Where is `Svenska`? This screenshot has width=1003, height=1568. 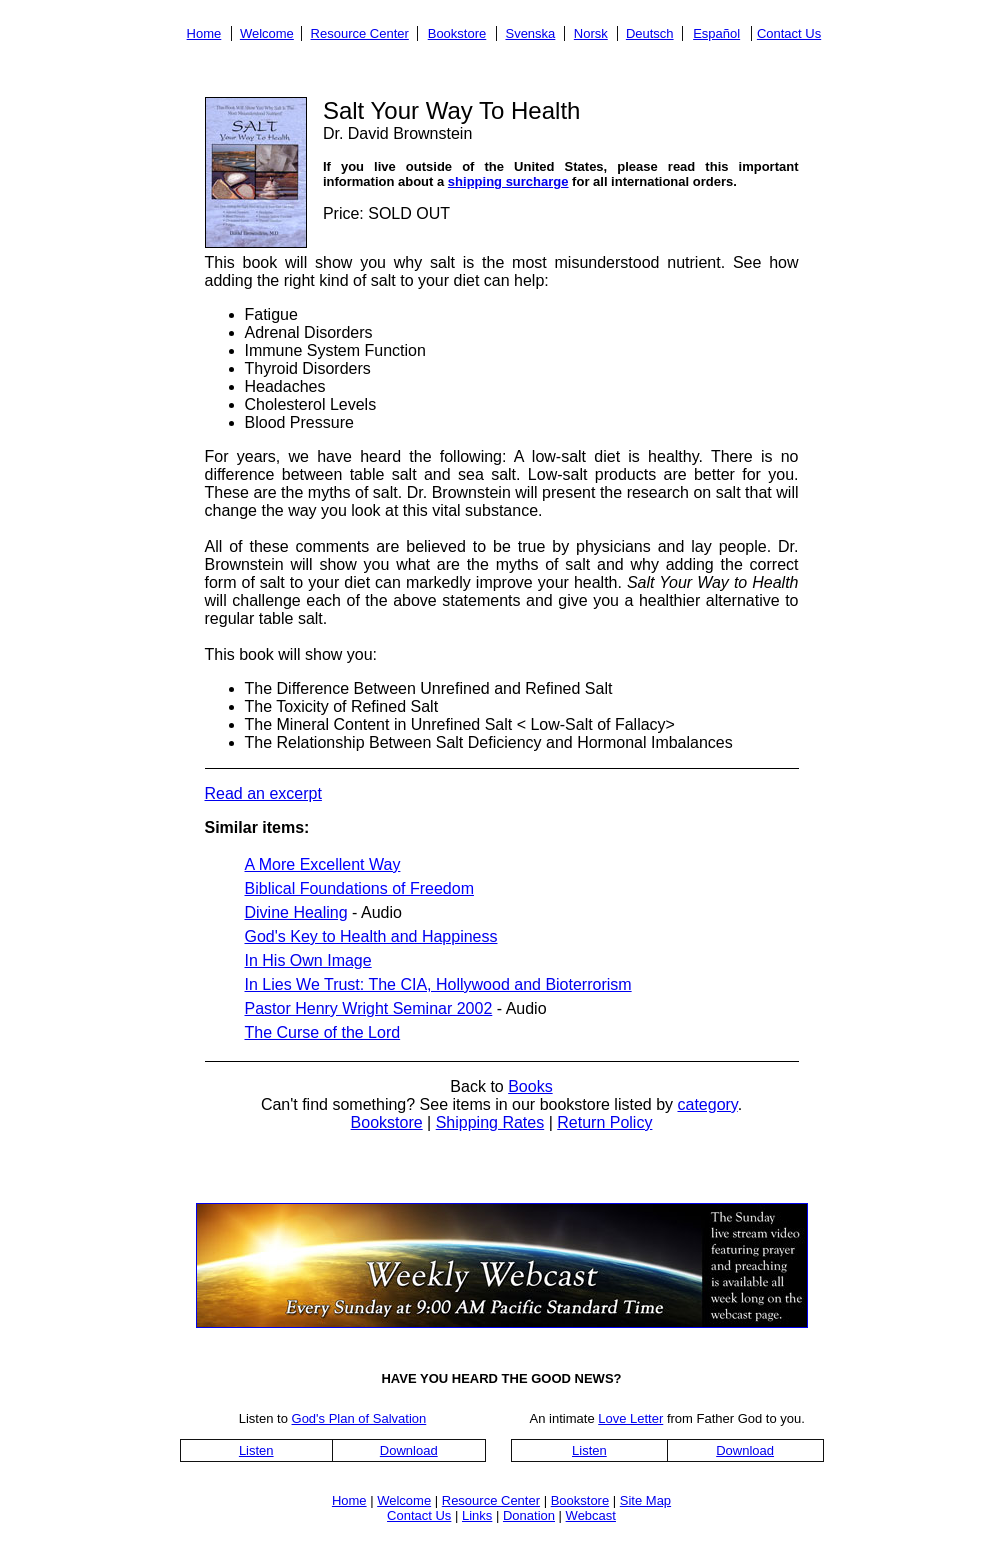
Svenska is located at coordinates (530, 33).